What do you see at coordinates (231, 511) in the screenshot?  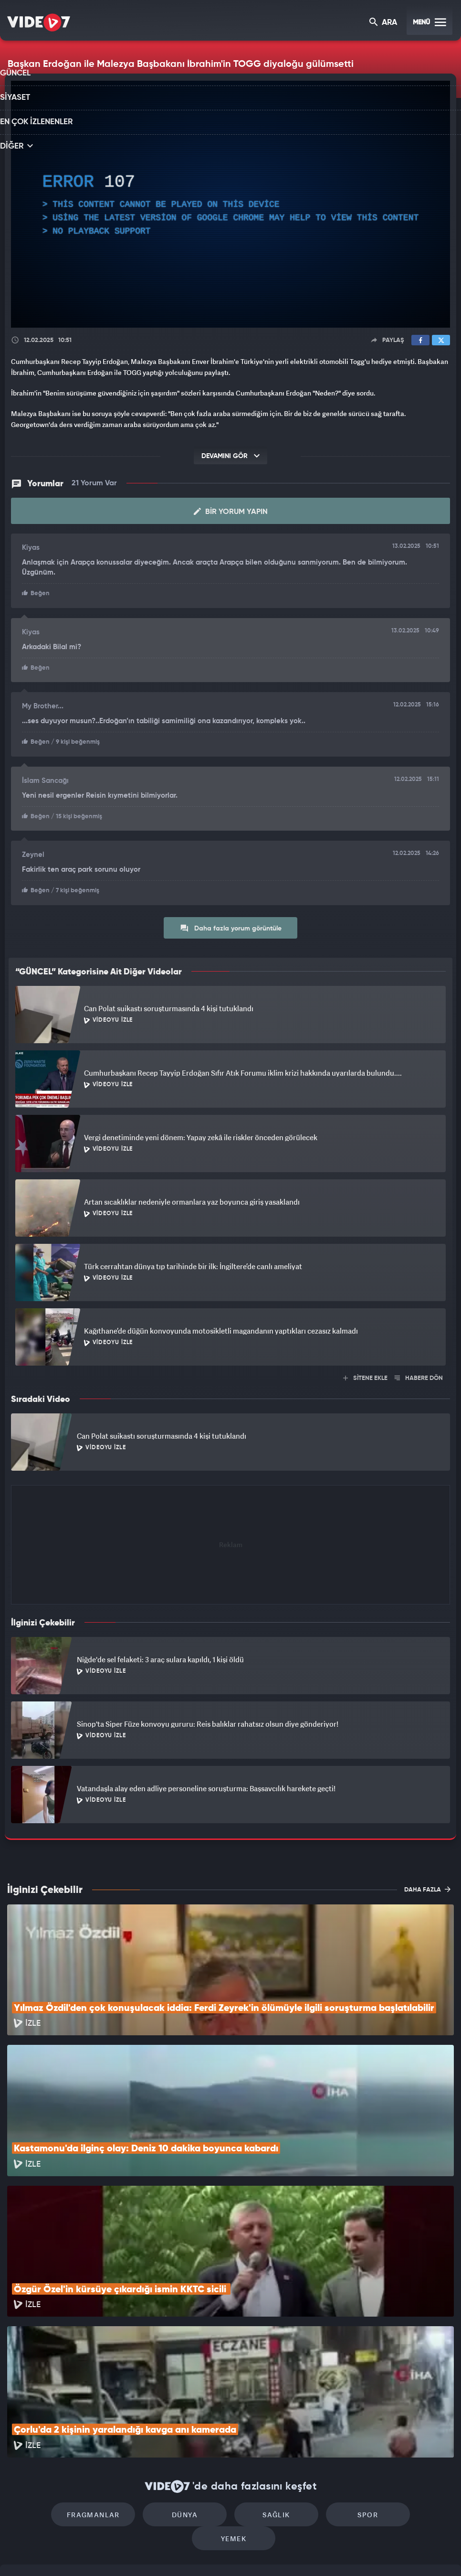 I see `Bir Yorum Yapın` at bounding box center [231, 511].